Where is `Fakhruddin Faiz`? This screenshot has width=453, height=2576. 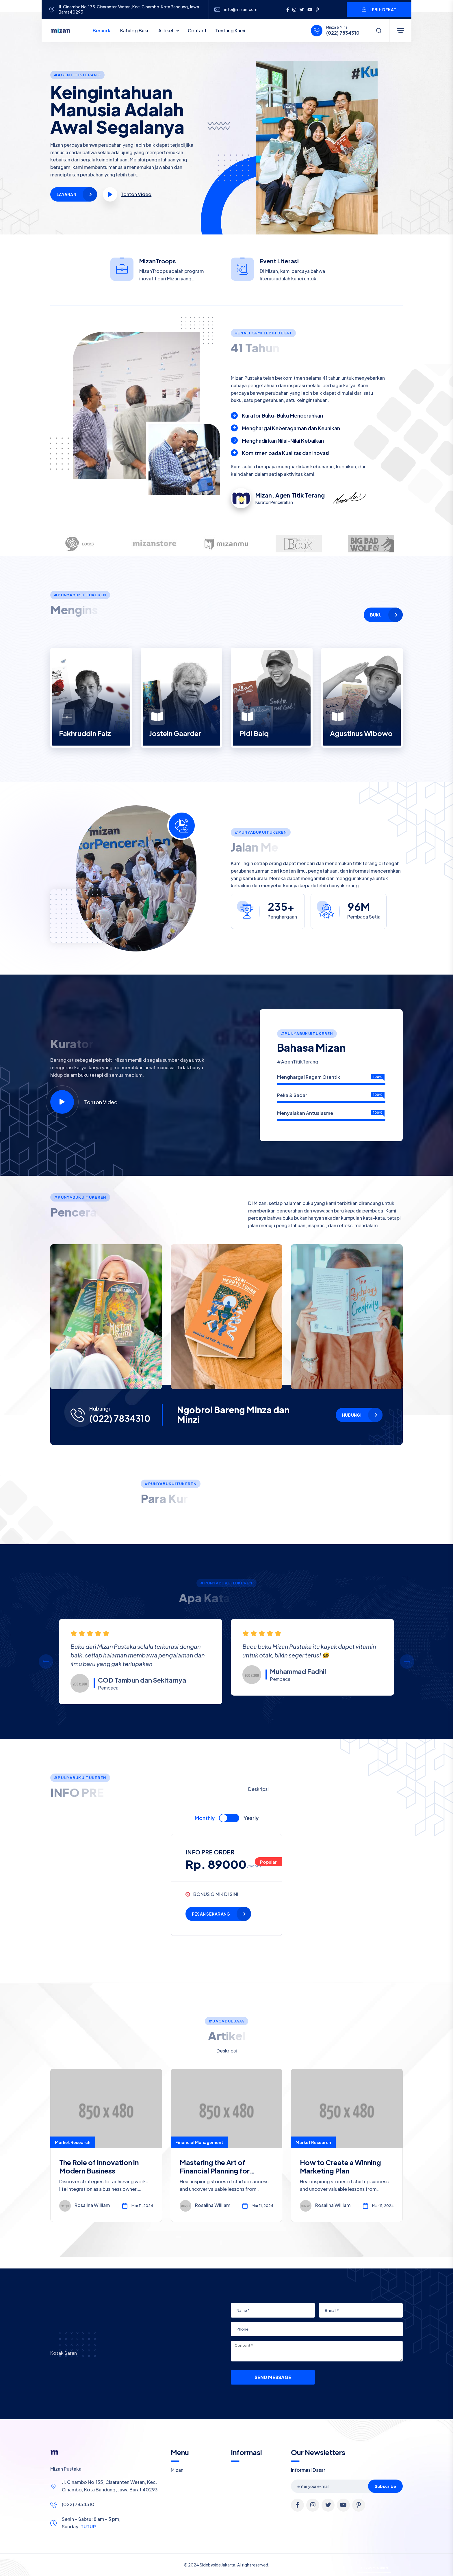 Fakhruddin Faiz is located at coordinates (85, 733).